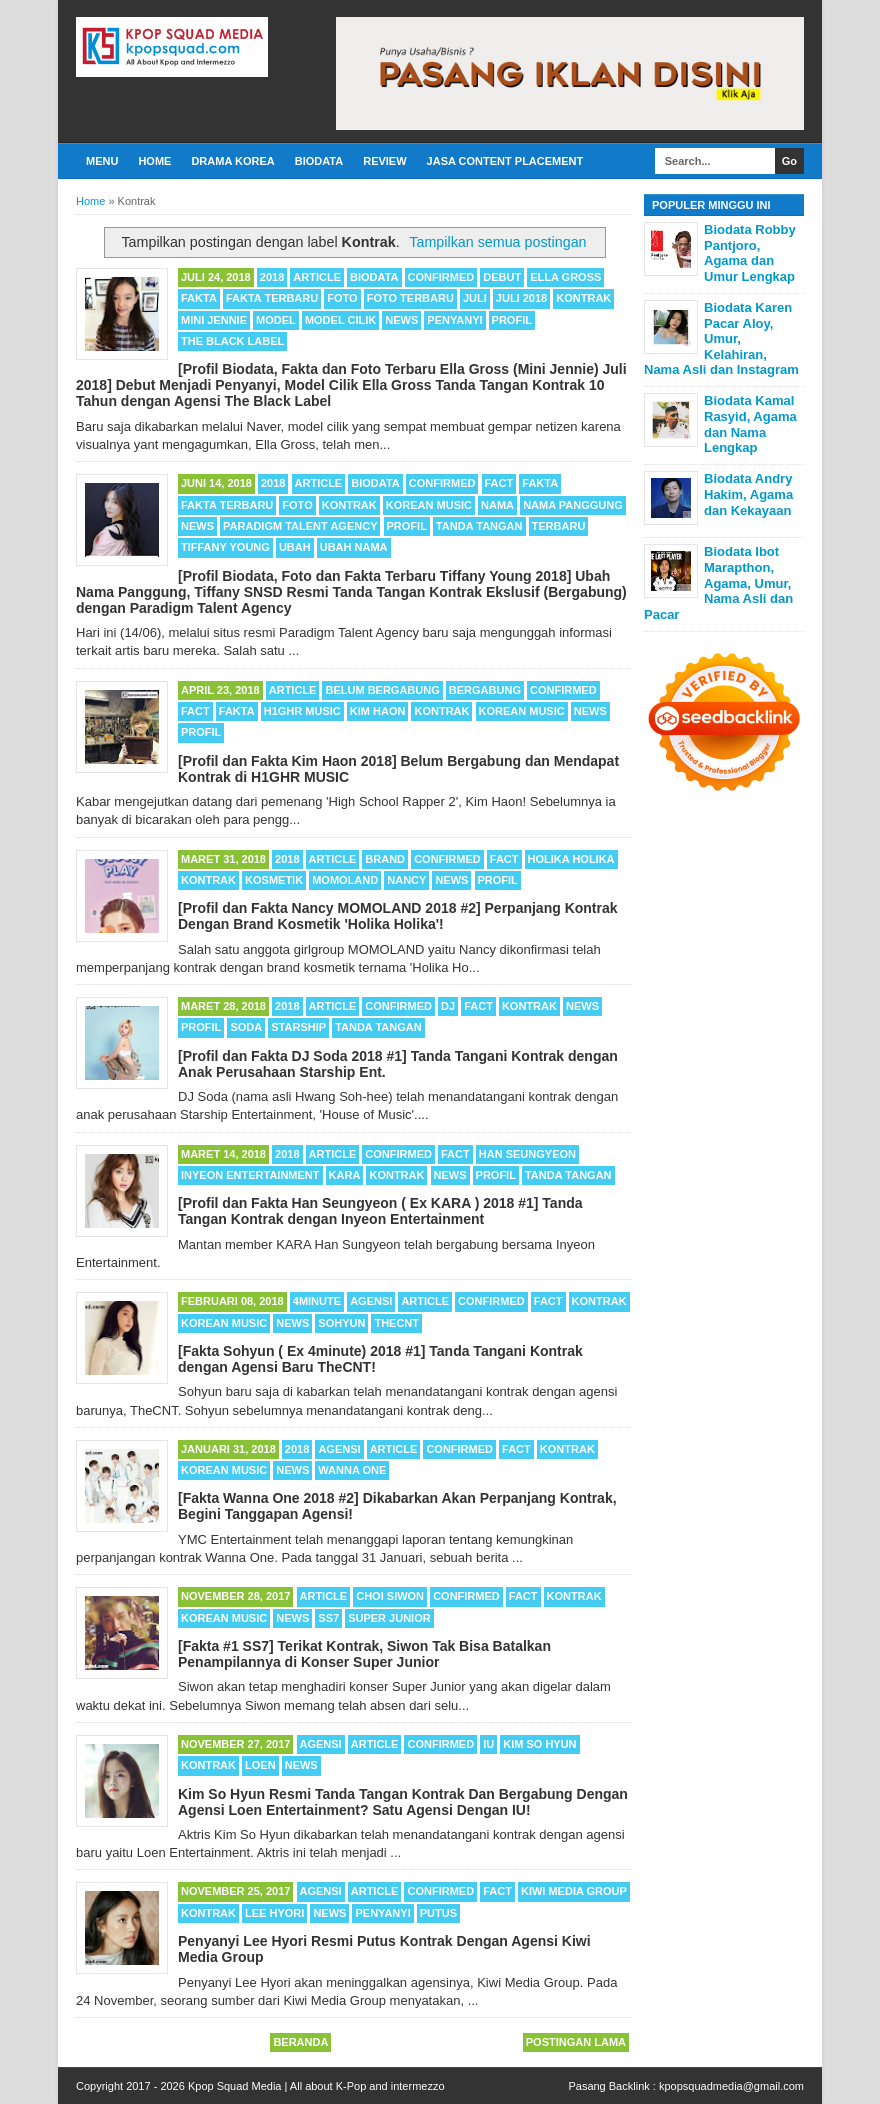 The height and width of the screenshot is (2104, 880). I want to click on Inyeon Entertainment, so click(250, 1175).